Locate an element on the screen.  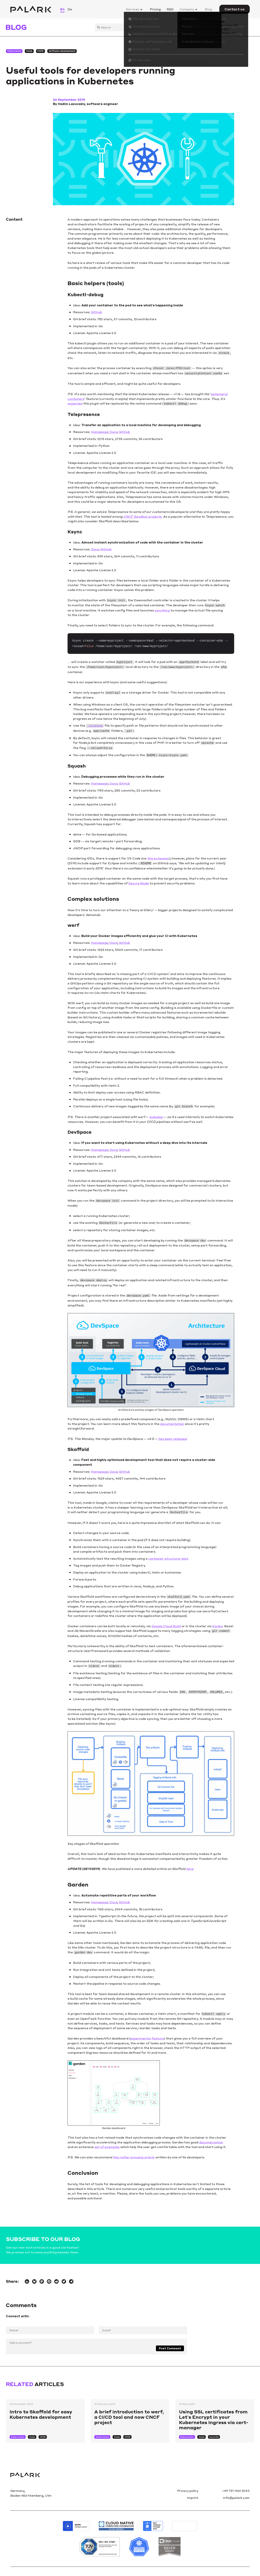
Docs is located at coordinates (113, 434).